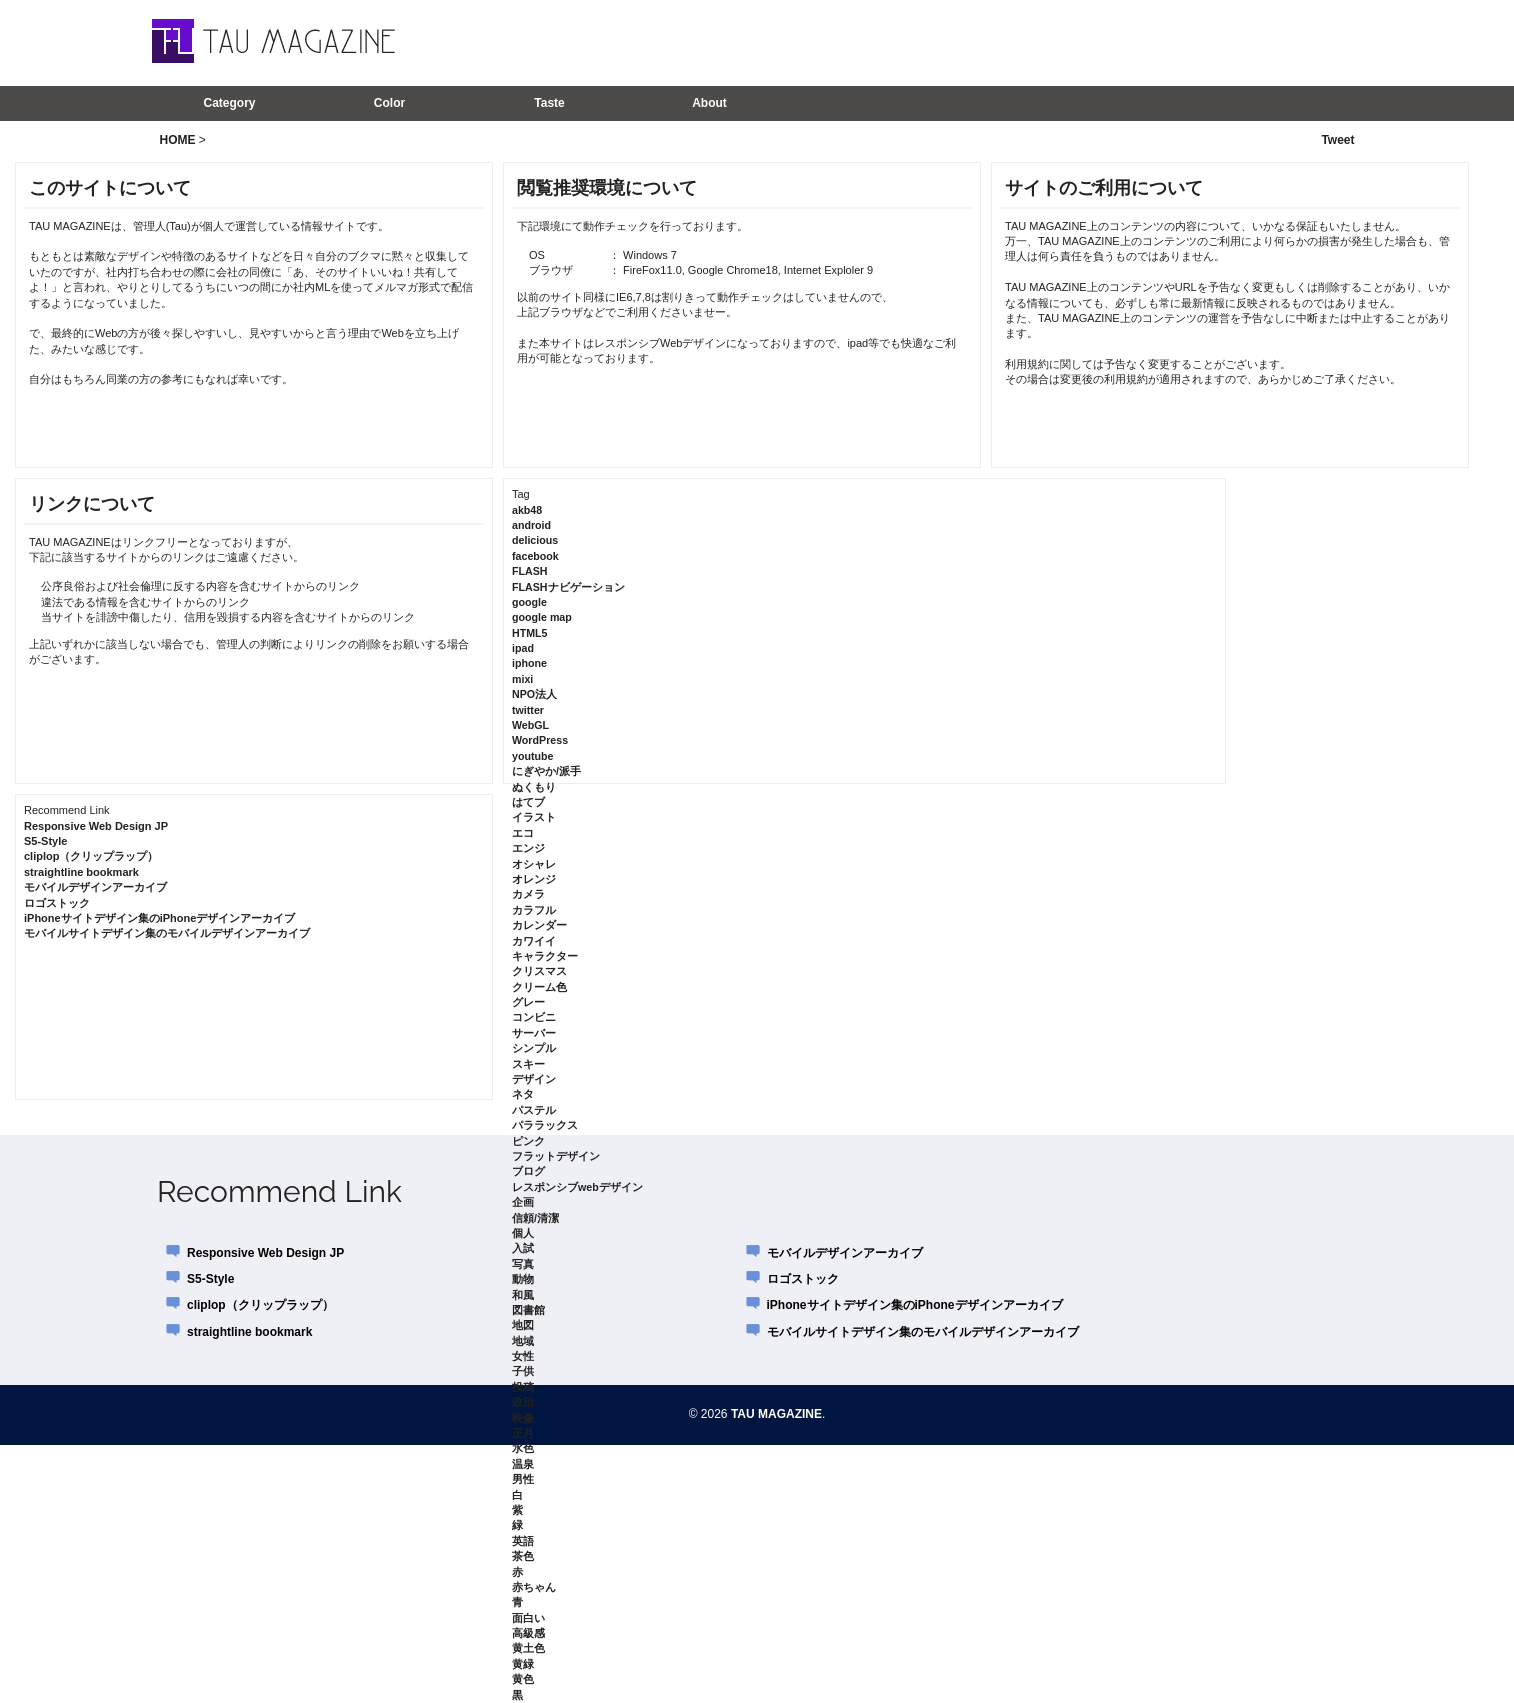 The height and width of the screenshot is (1703, 1514). I want to click on パステル, so click(534, 1110).